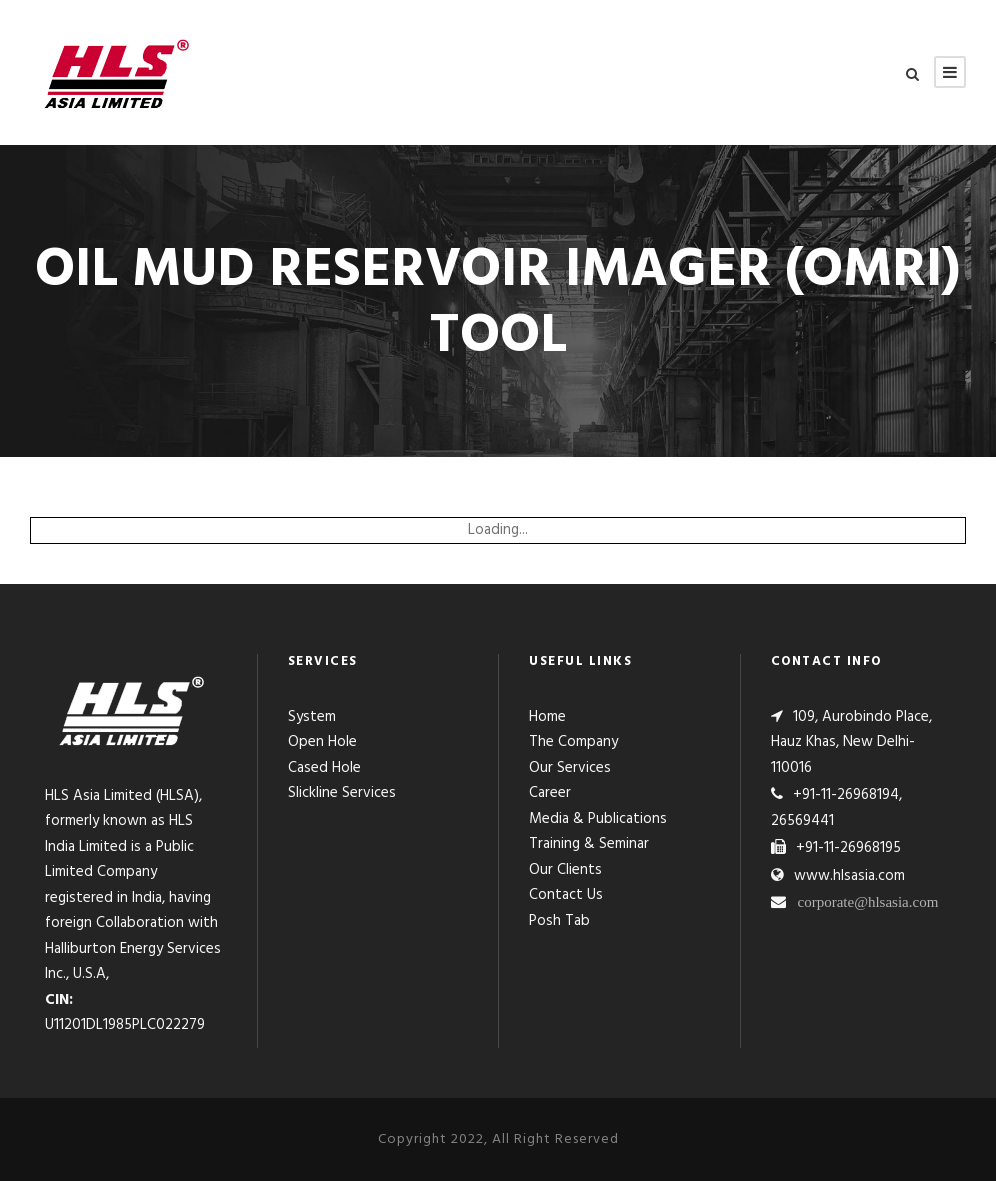  What do you see at coordinates (573, 742) in the screenshot?
I see `The Company` at bounding box center [573, 742].